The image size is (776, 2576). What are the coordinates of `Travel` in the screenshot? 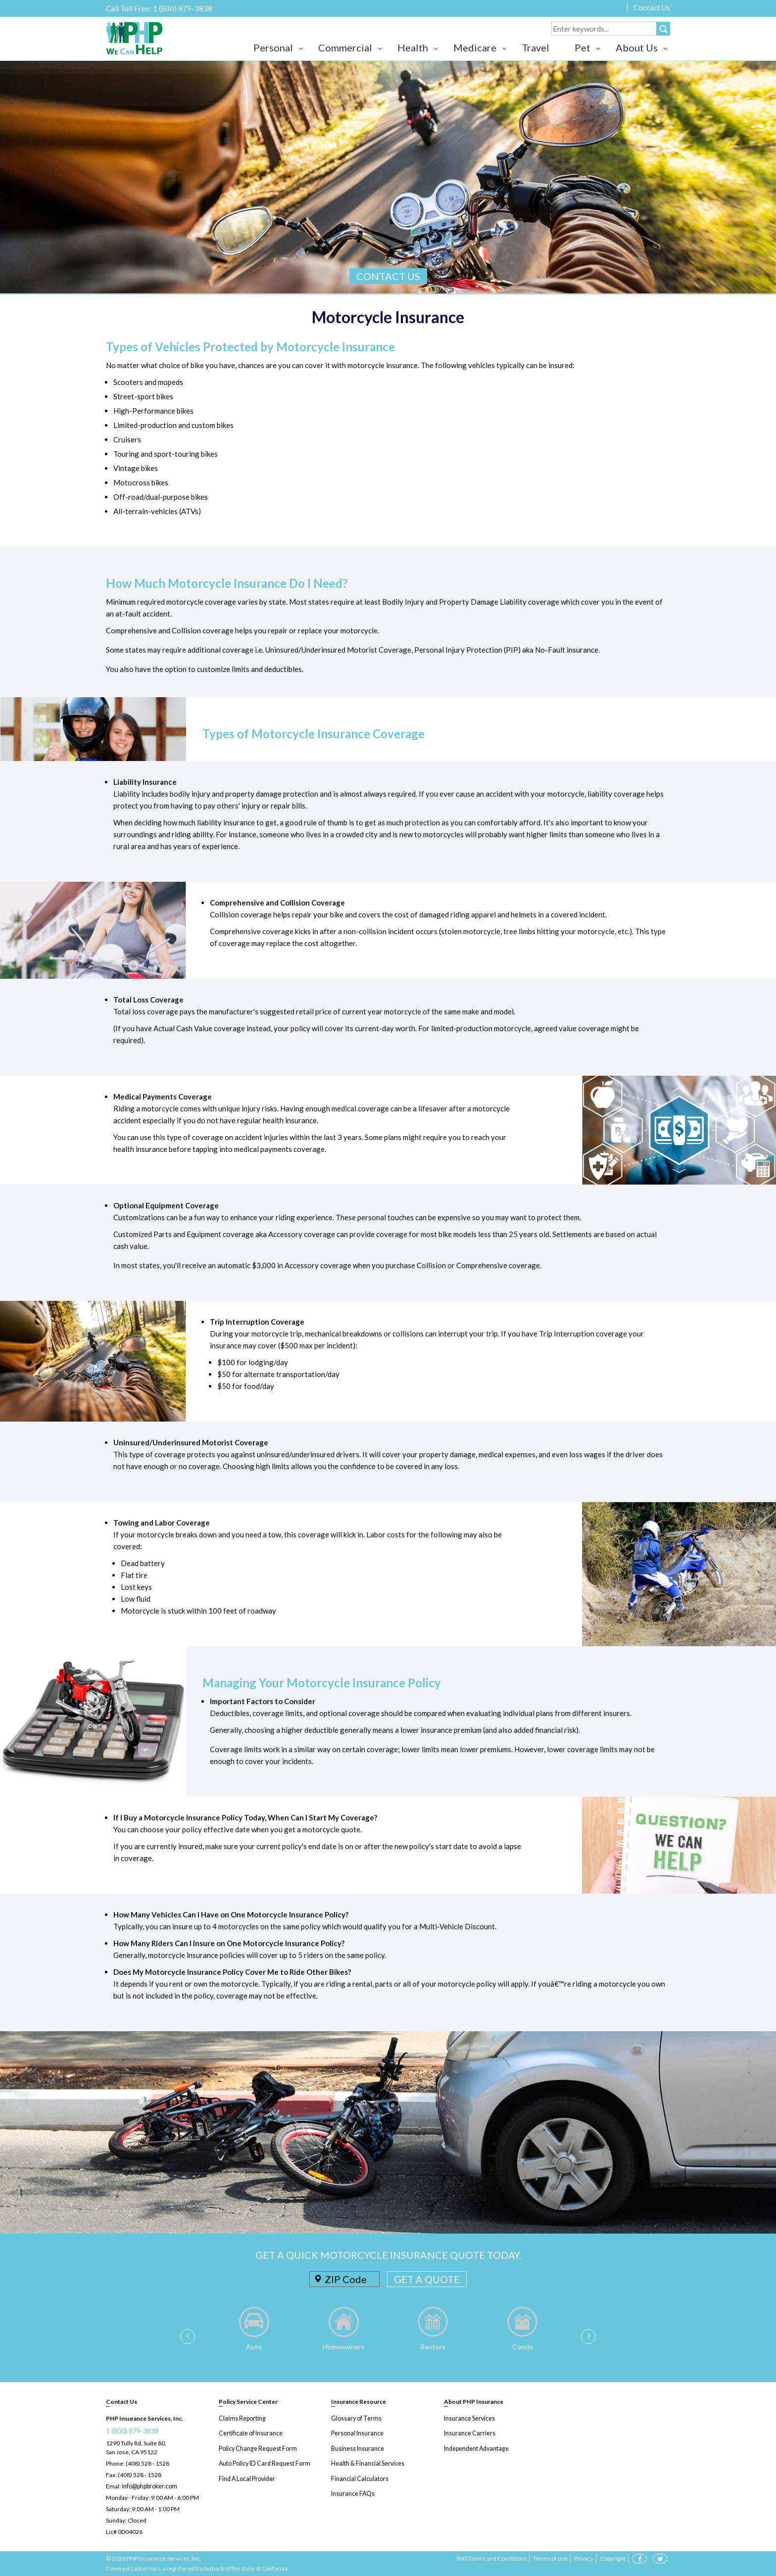 It's located at (535, 47).